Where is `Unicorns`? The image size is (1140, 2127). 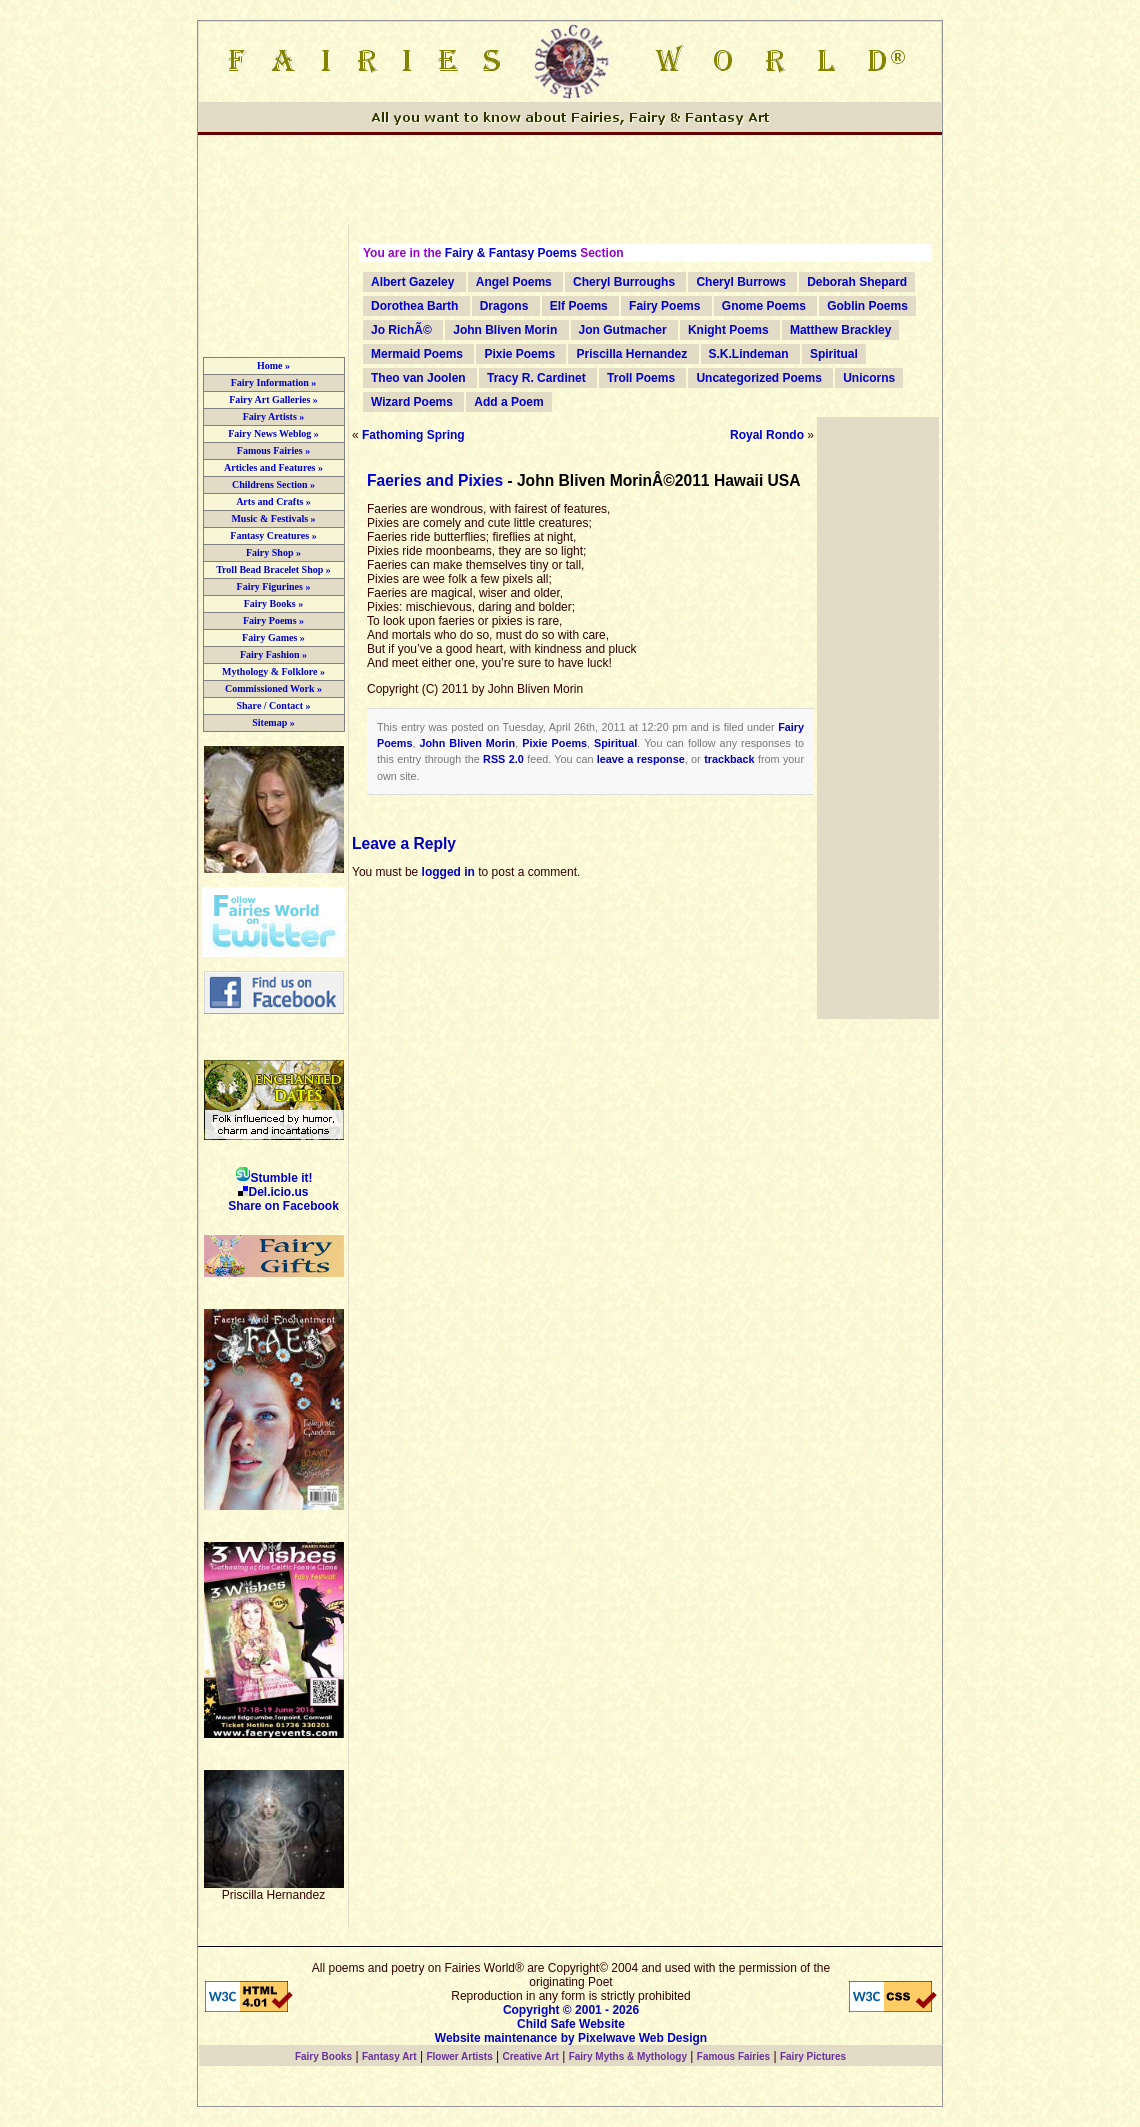
Unicorns is located at coordinates (869, 378).